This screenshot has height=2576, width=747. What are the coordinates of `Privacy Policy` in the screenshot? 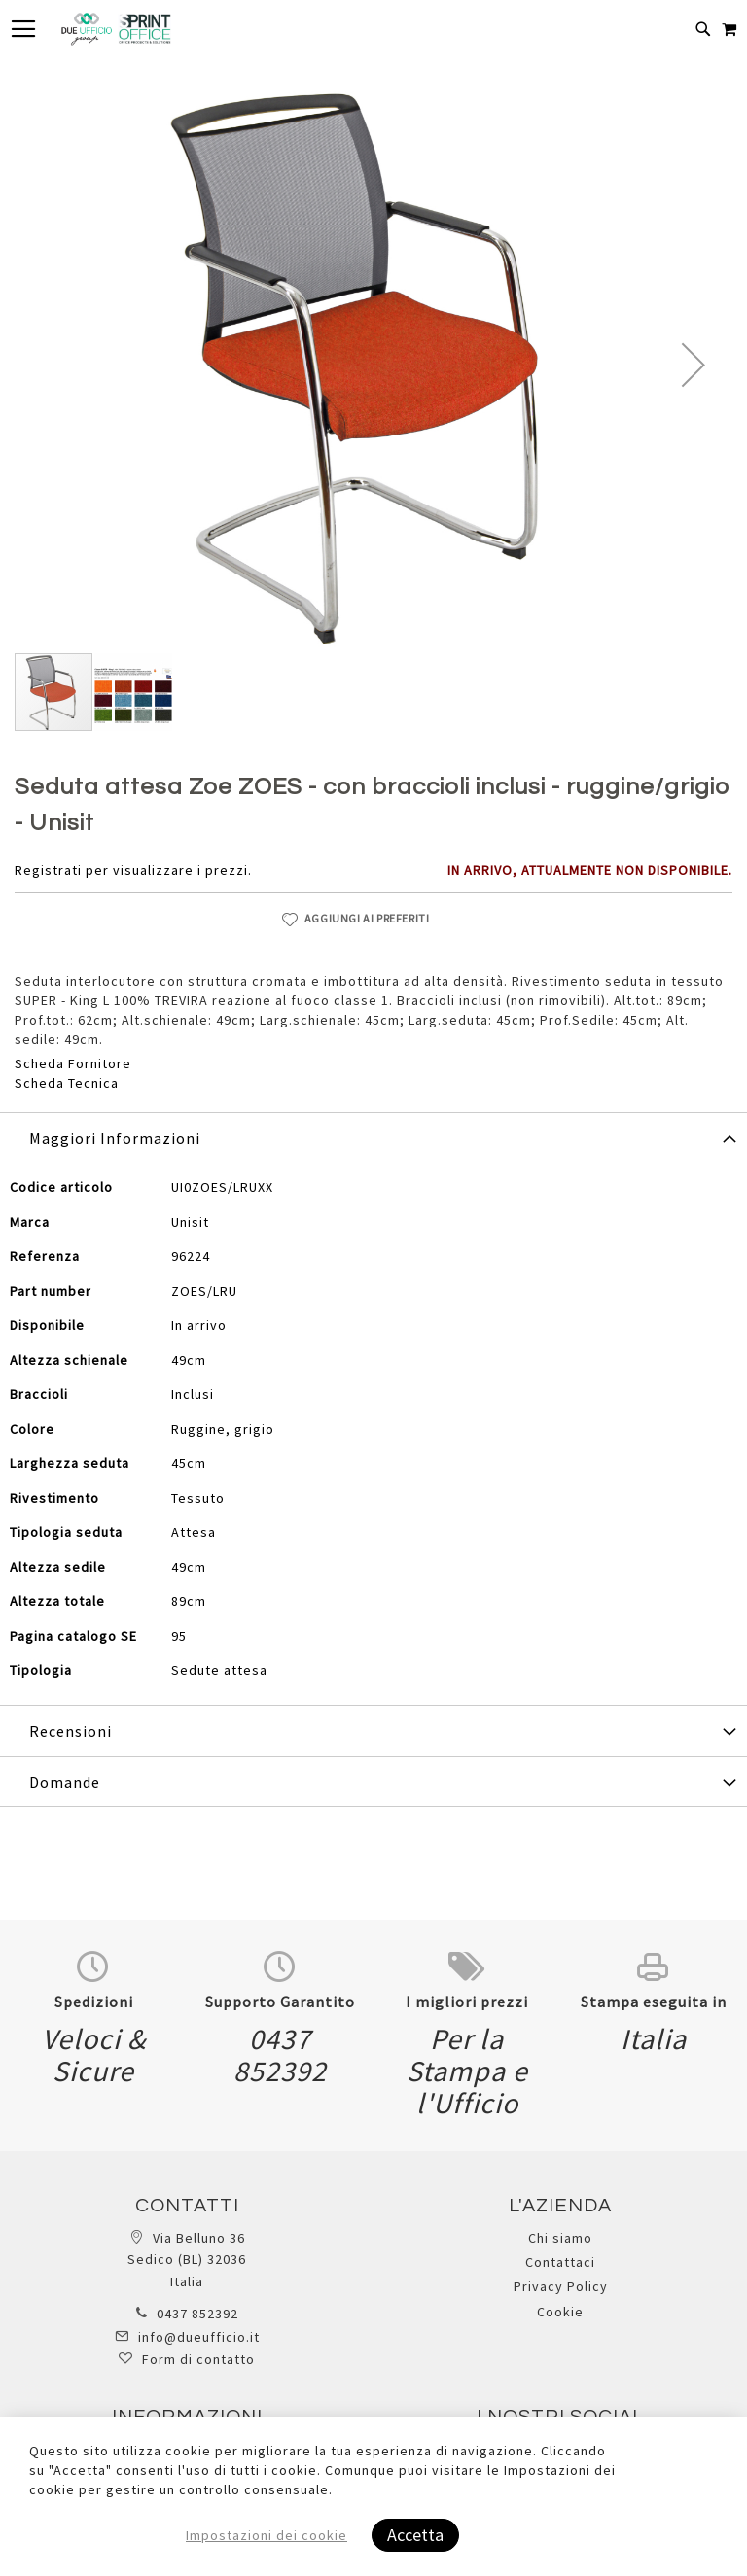 It's located at (561, 2286).